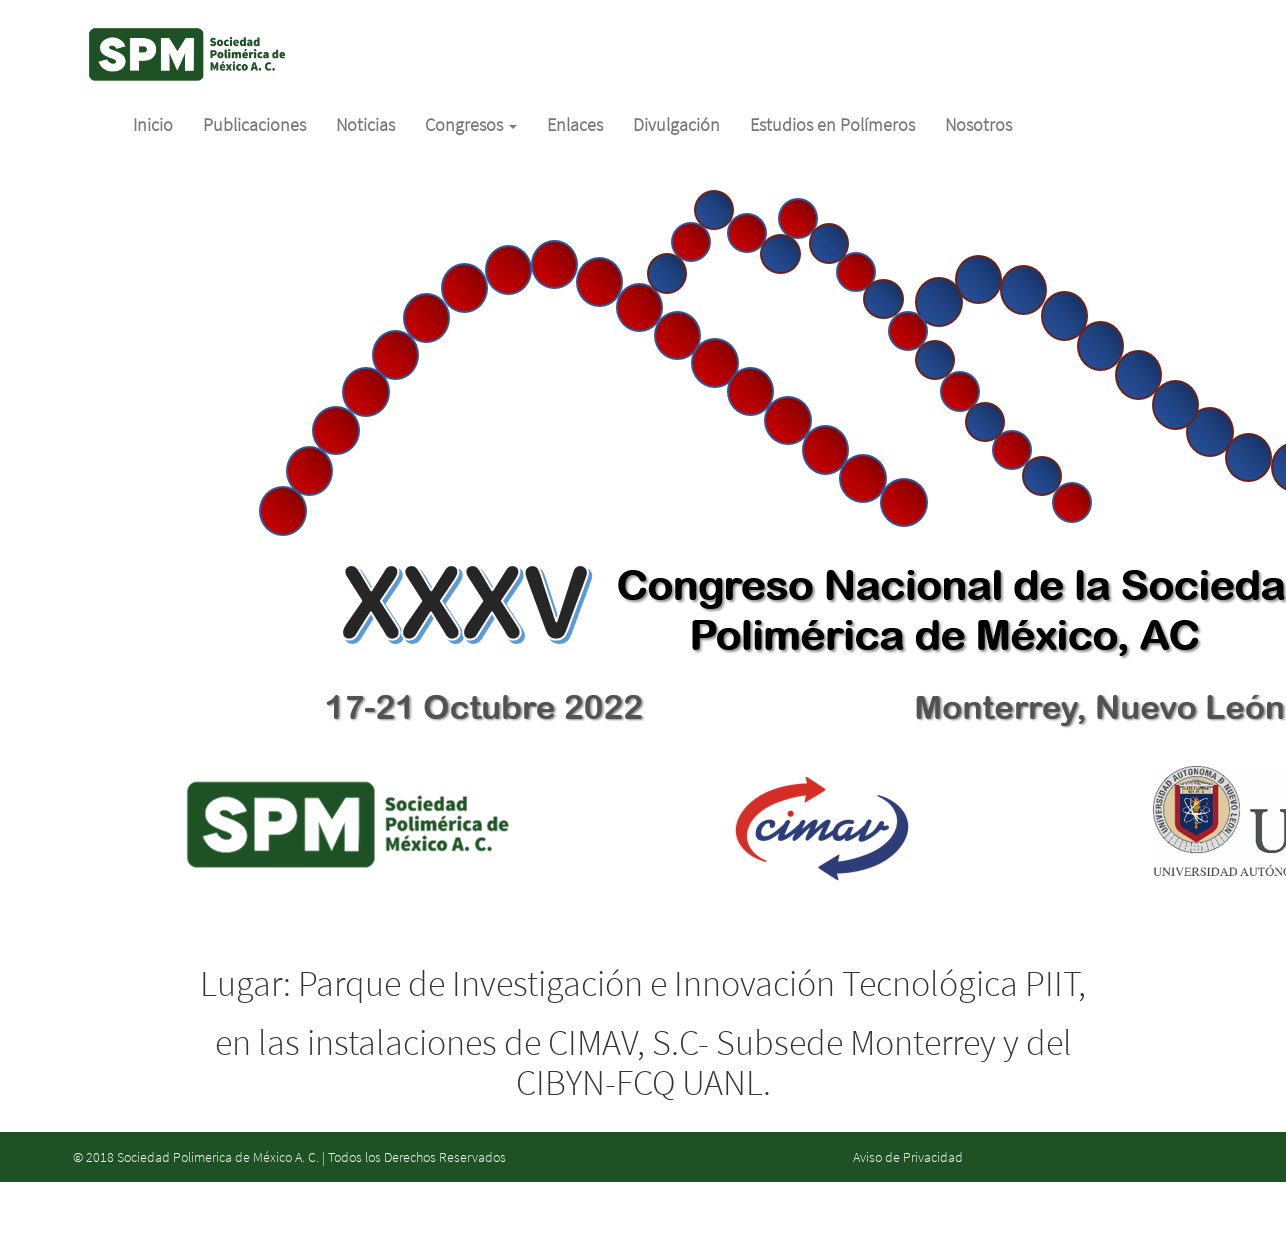 Image resolution: width=1286 pixels, height=1242 pixels. What do you see at coordinates (365, 124) in the screenshot?
I see `Noticias` at bounding box center [365, 124].